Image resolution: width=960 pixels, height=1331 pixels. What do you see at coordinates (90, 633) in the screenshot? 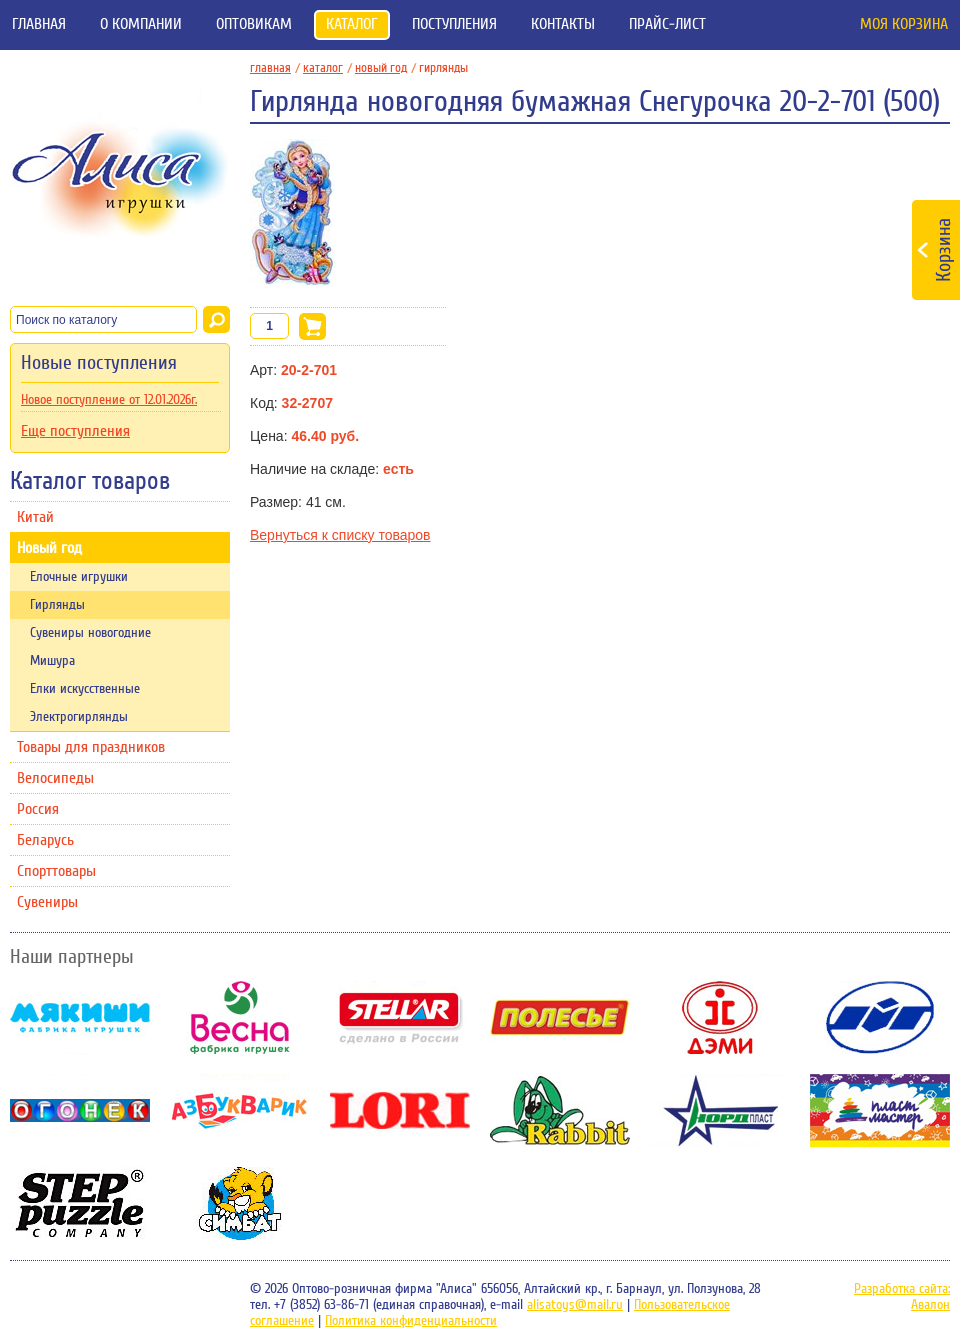
I see `Сувениры новогодние` at bounding box center [90, 633].